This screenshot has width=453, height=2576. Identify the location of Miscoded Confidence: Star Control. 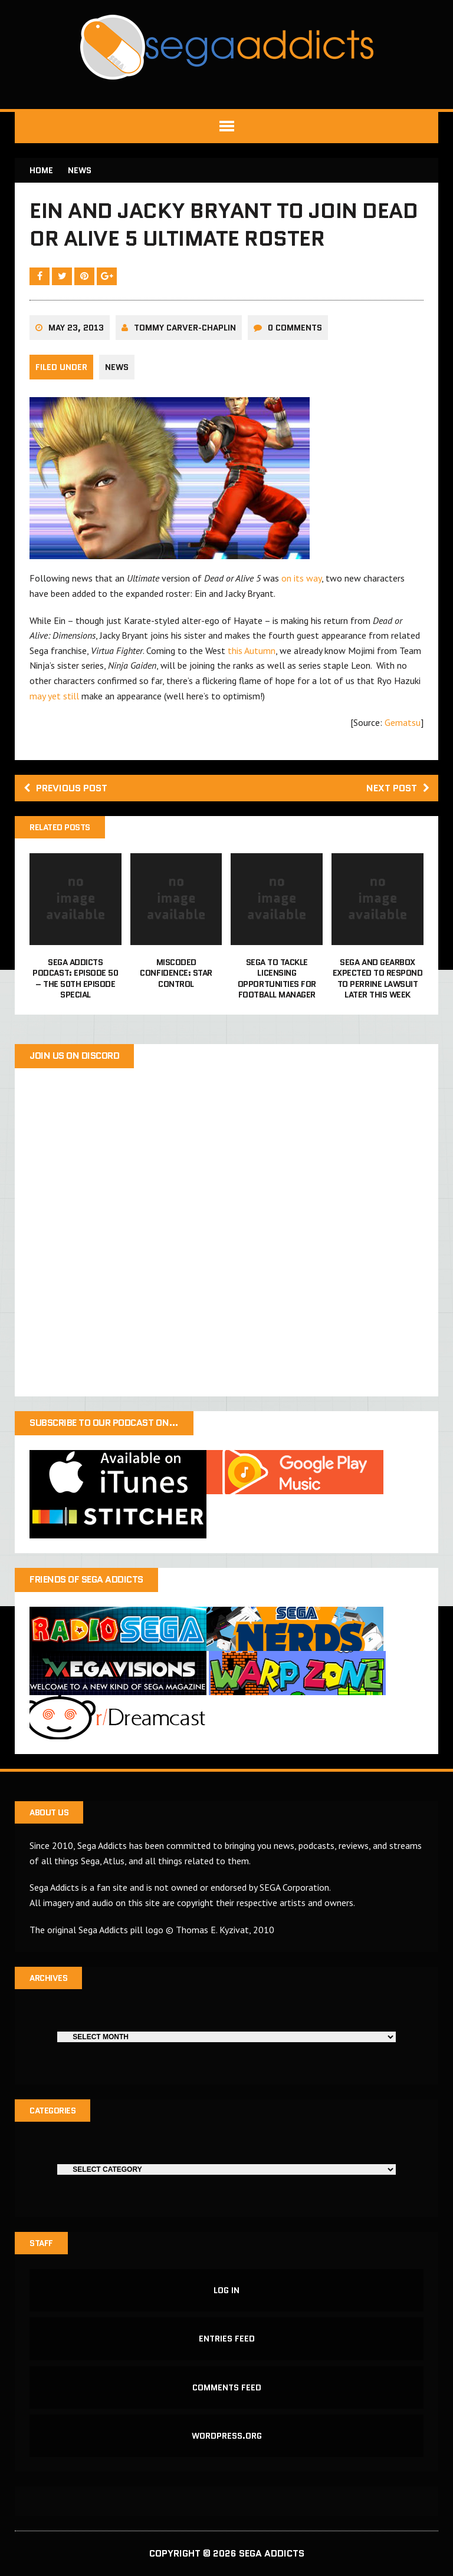
(176, 972).